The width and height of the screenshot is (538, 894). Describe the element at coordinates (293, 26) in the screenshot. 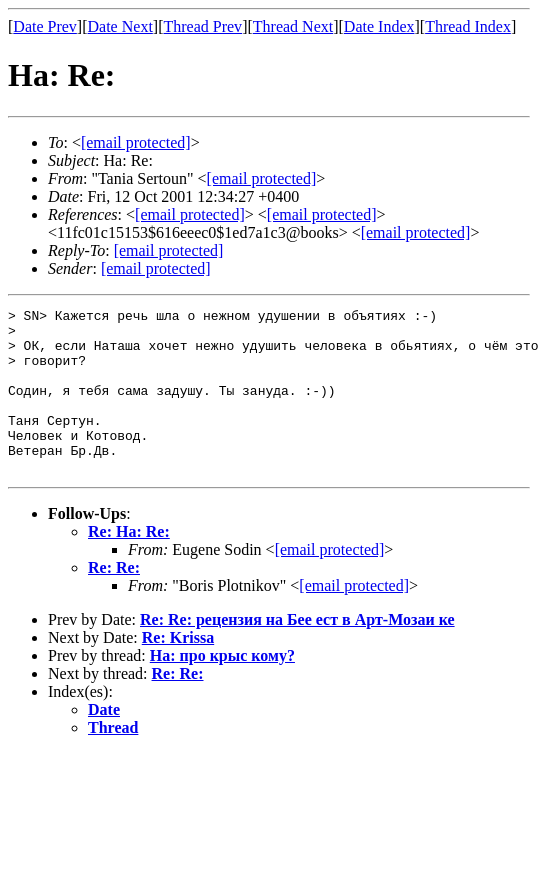

I see `Thread Next` at that location.